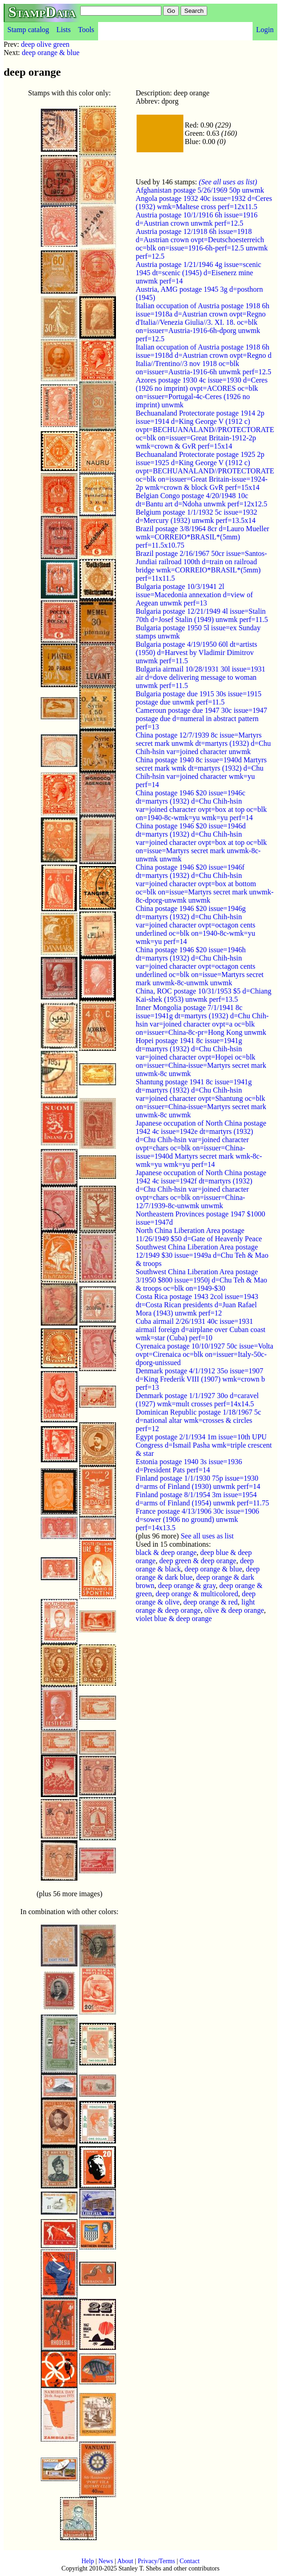 Image resolution: width=281 pixels, height=2576 pixels. What do you see at coordinates (204, 202) in the screenshot?
I see `Angola postage 1932 40c issue=1932 d=Ceres (1932) wmk=Maltese cross perf=12x11.5` at bounding box center [204, 202].